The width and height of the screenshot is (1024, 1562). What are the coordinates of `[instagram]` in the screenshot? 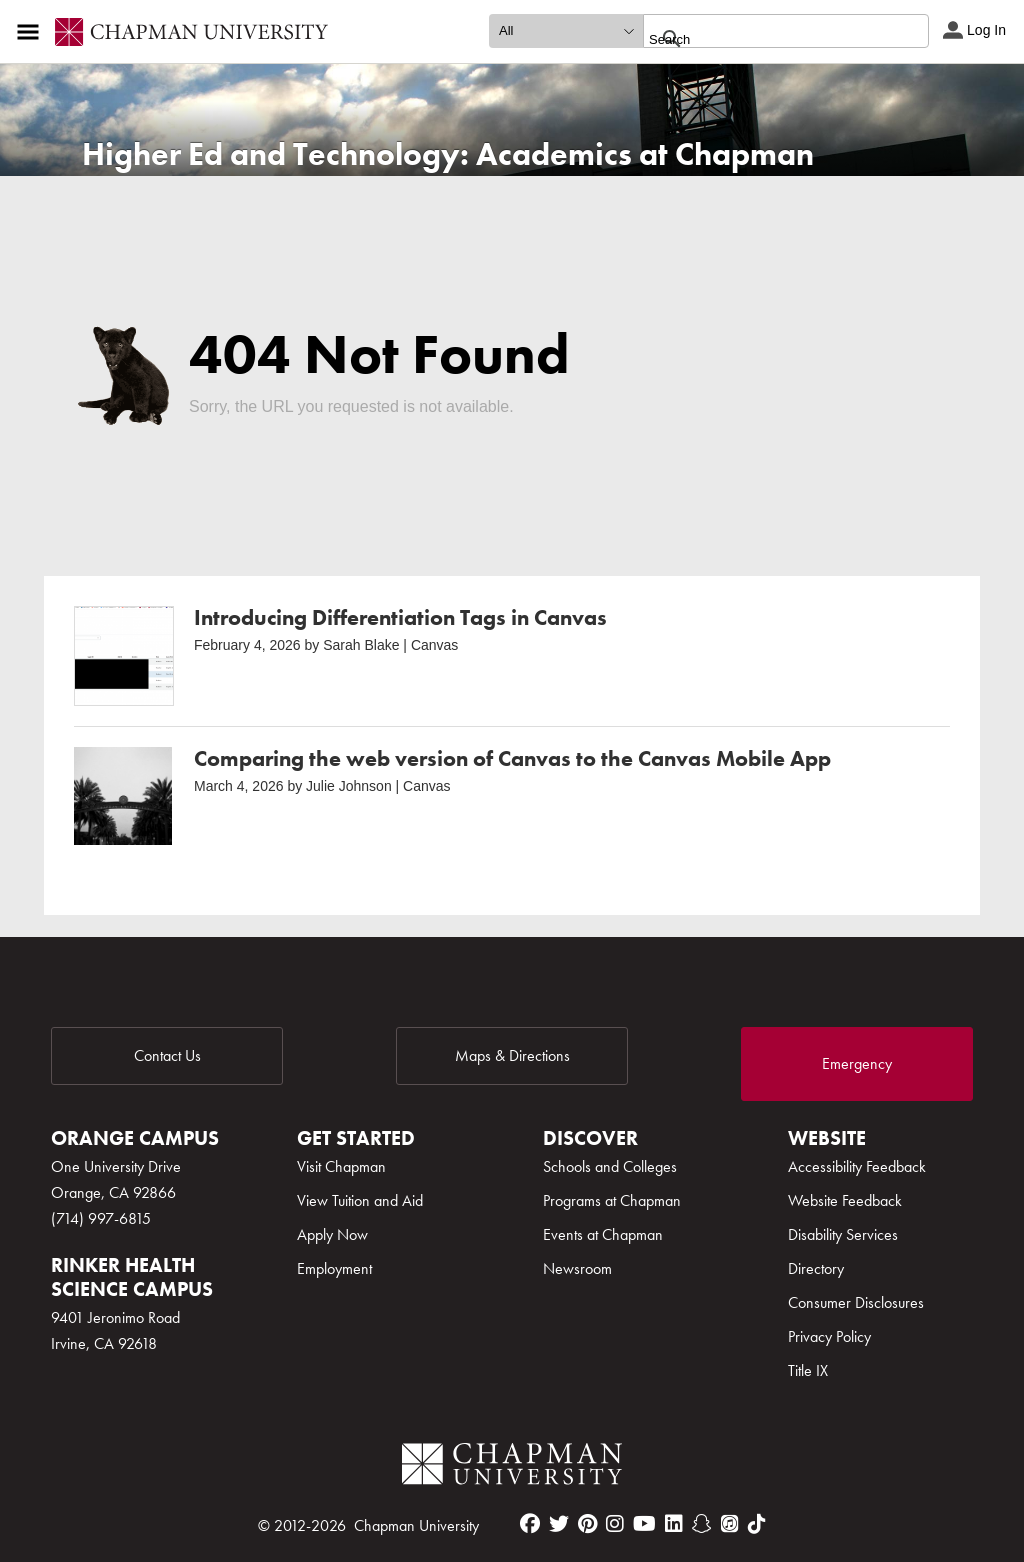 It's located at (615, 1524).